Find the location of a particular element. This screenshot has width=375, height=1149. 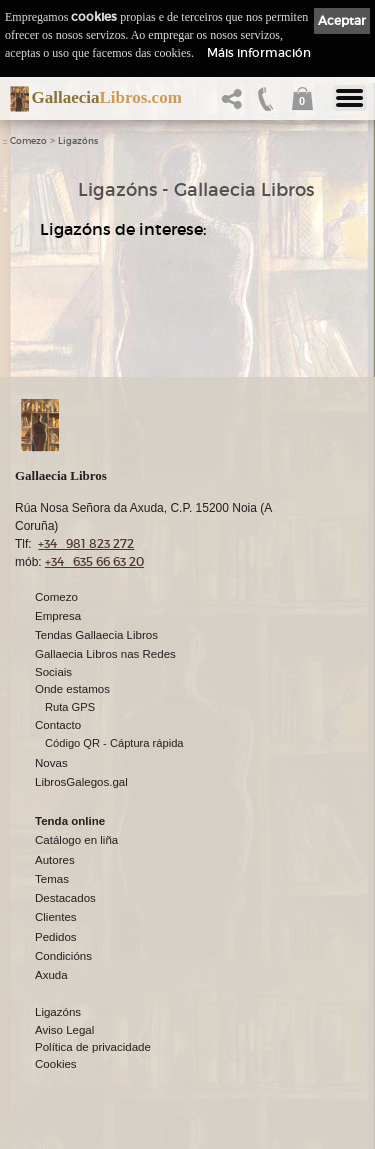

Autores is located at coordinates (55, 861).